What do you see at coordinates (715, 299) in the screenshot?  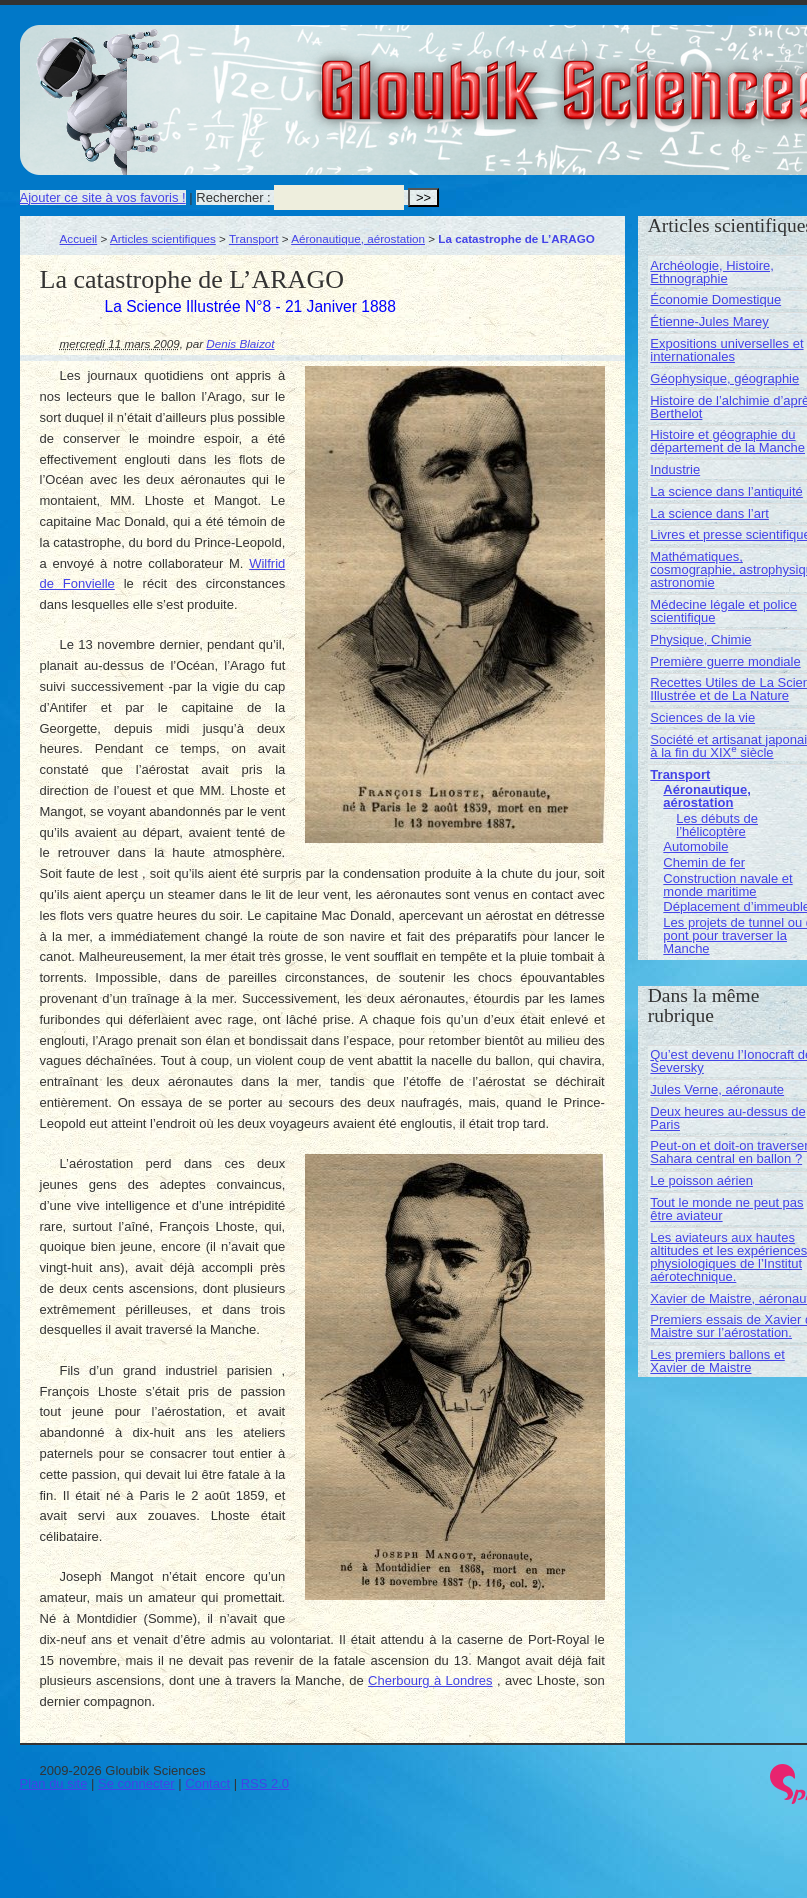 I see `Économie Domestique` at bounding box center [715, 299].